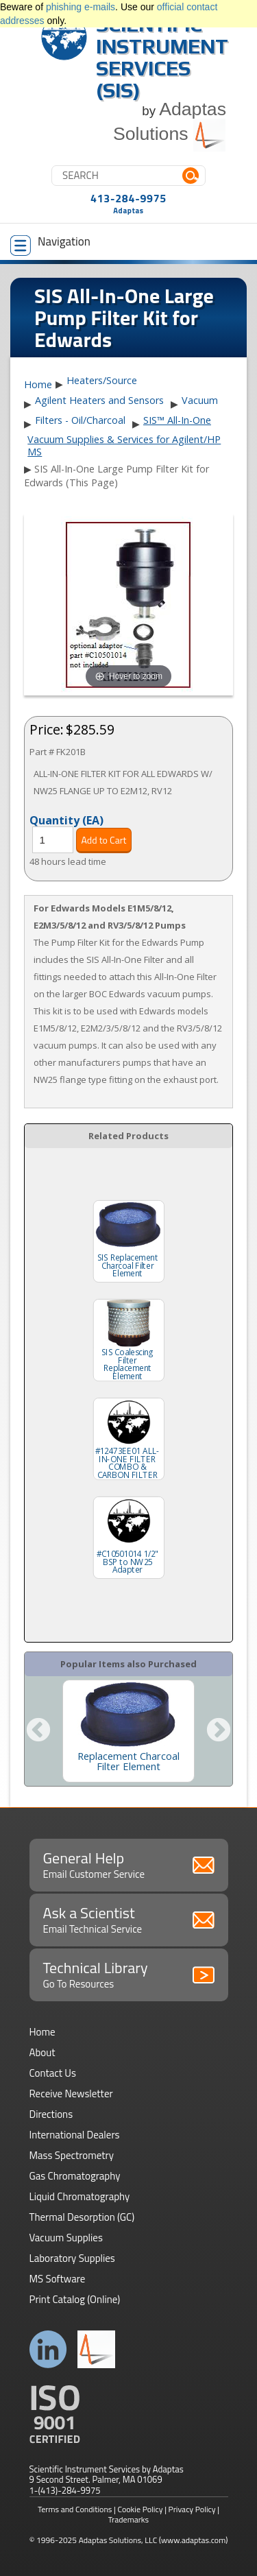 The height and width of the screenshot is (2576, 257). Describe the element at coordinates (71, 2155) in the screenshot. I see `Mass Spectrometry` at that location.